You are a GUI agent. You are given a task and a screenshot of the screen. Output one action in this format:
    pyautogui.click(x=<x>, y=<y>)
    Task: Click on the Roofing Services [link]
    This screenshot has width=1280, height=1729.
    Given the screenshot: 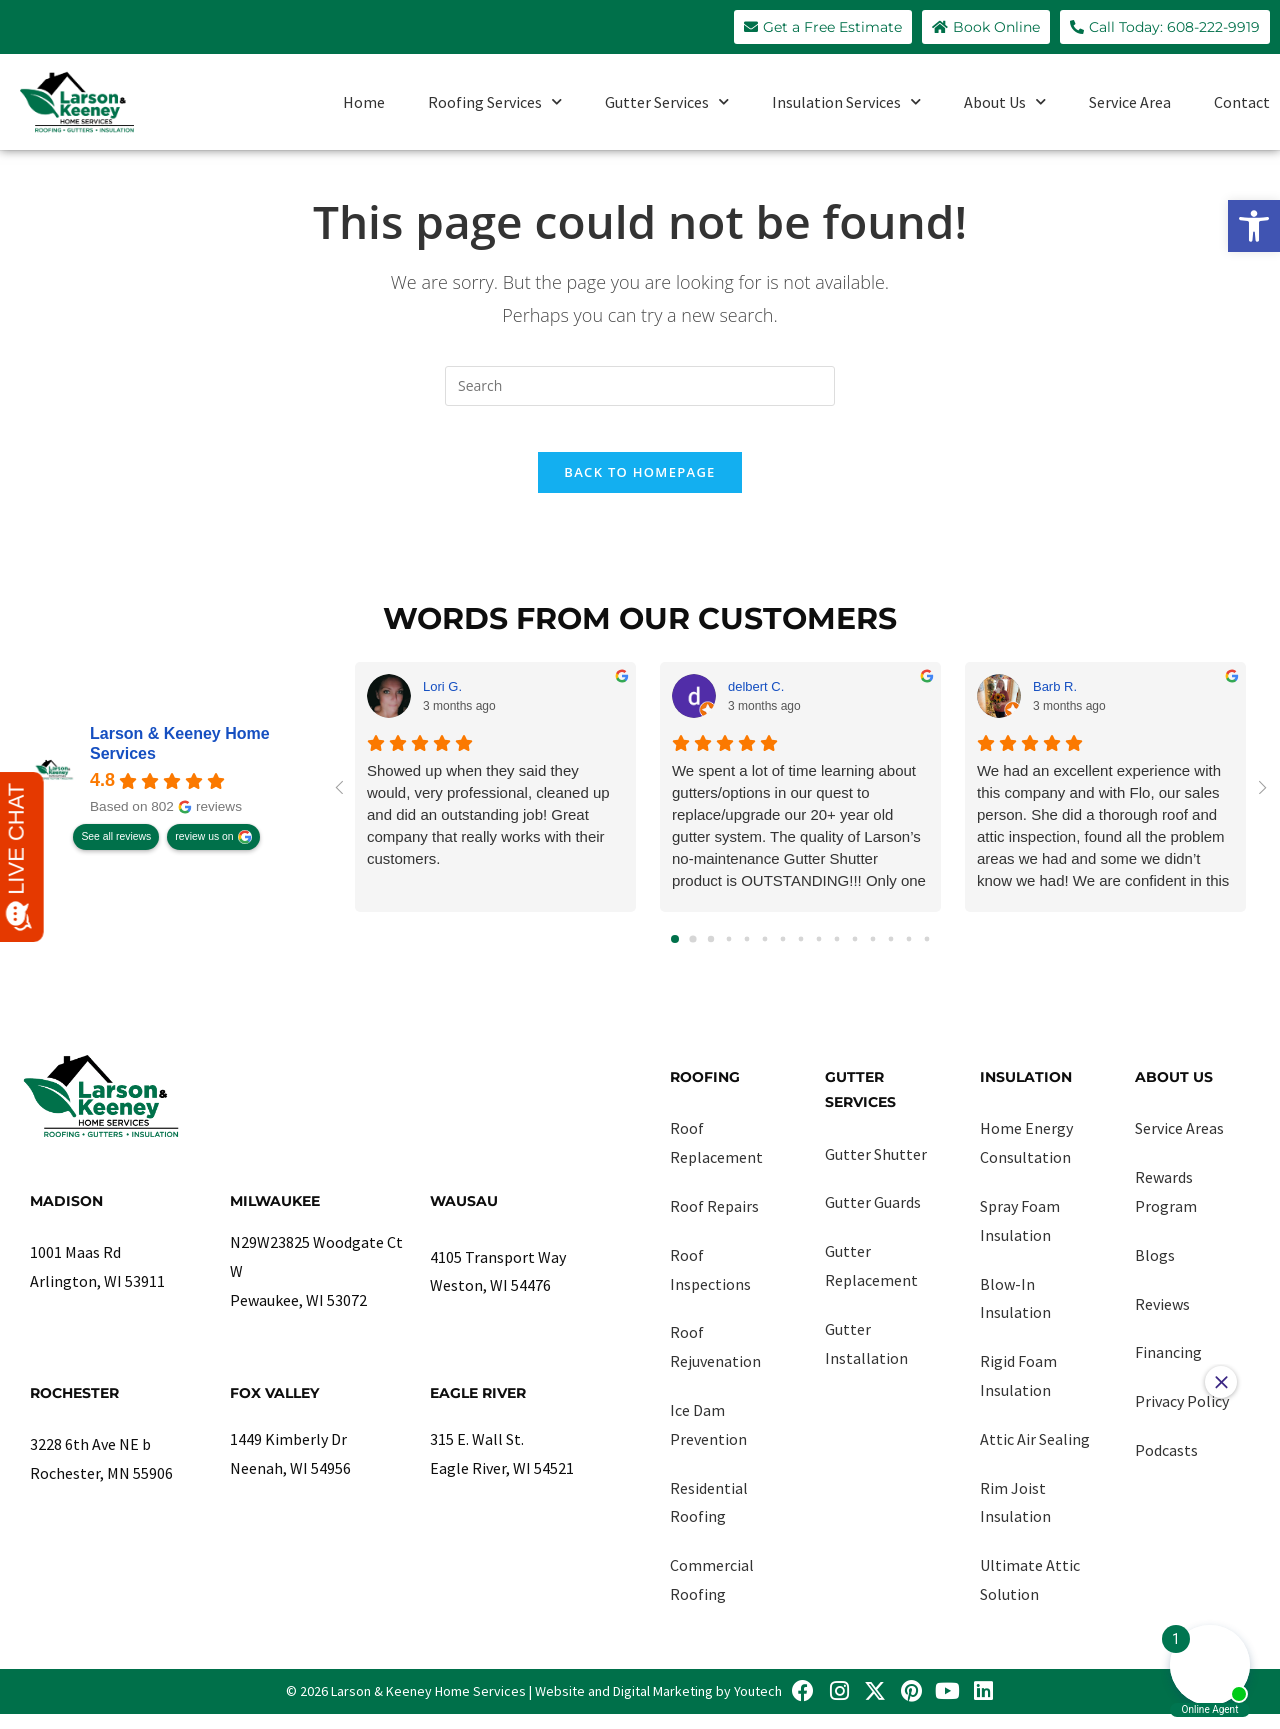 What is the action you would take?
    pyautogui.click(x=495, y=101)
    